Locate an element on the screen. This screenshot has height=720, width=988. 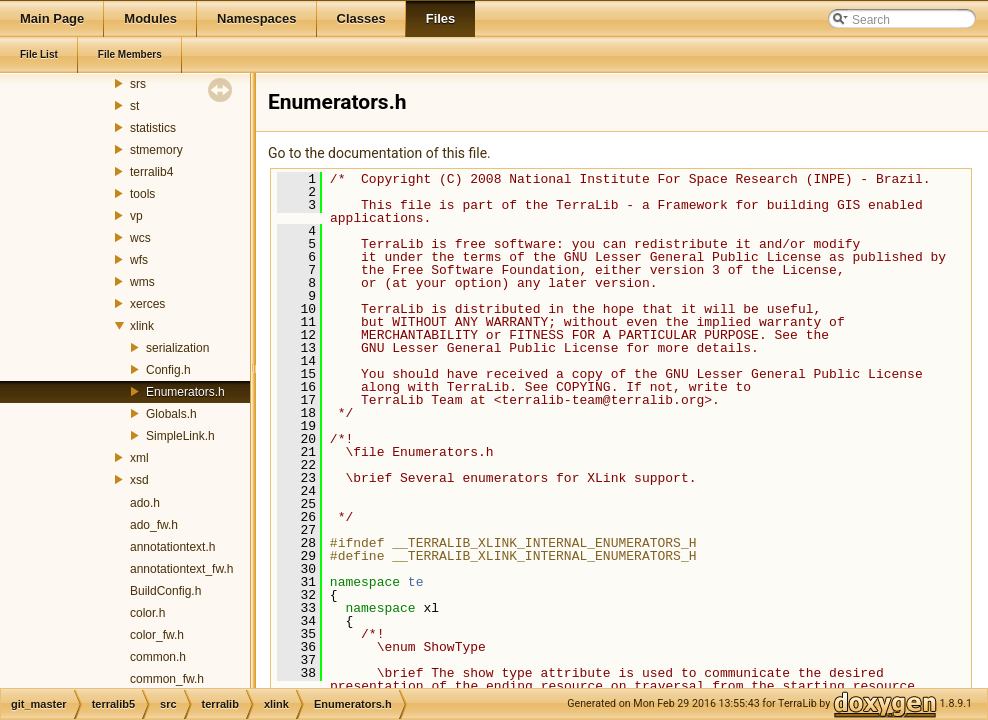
te is located at coordinates (416, 582).